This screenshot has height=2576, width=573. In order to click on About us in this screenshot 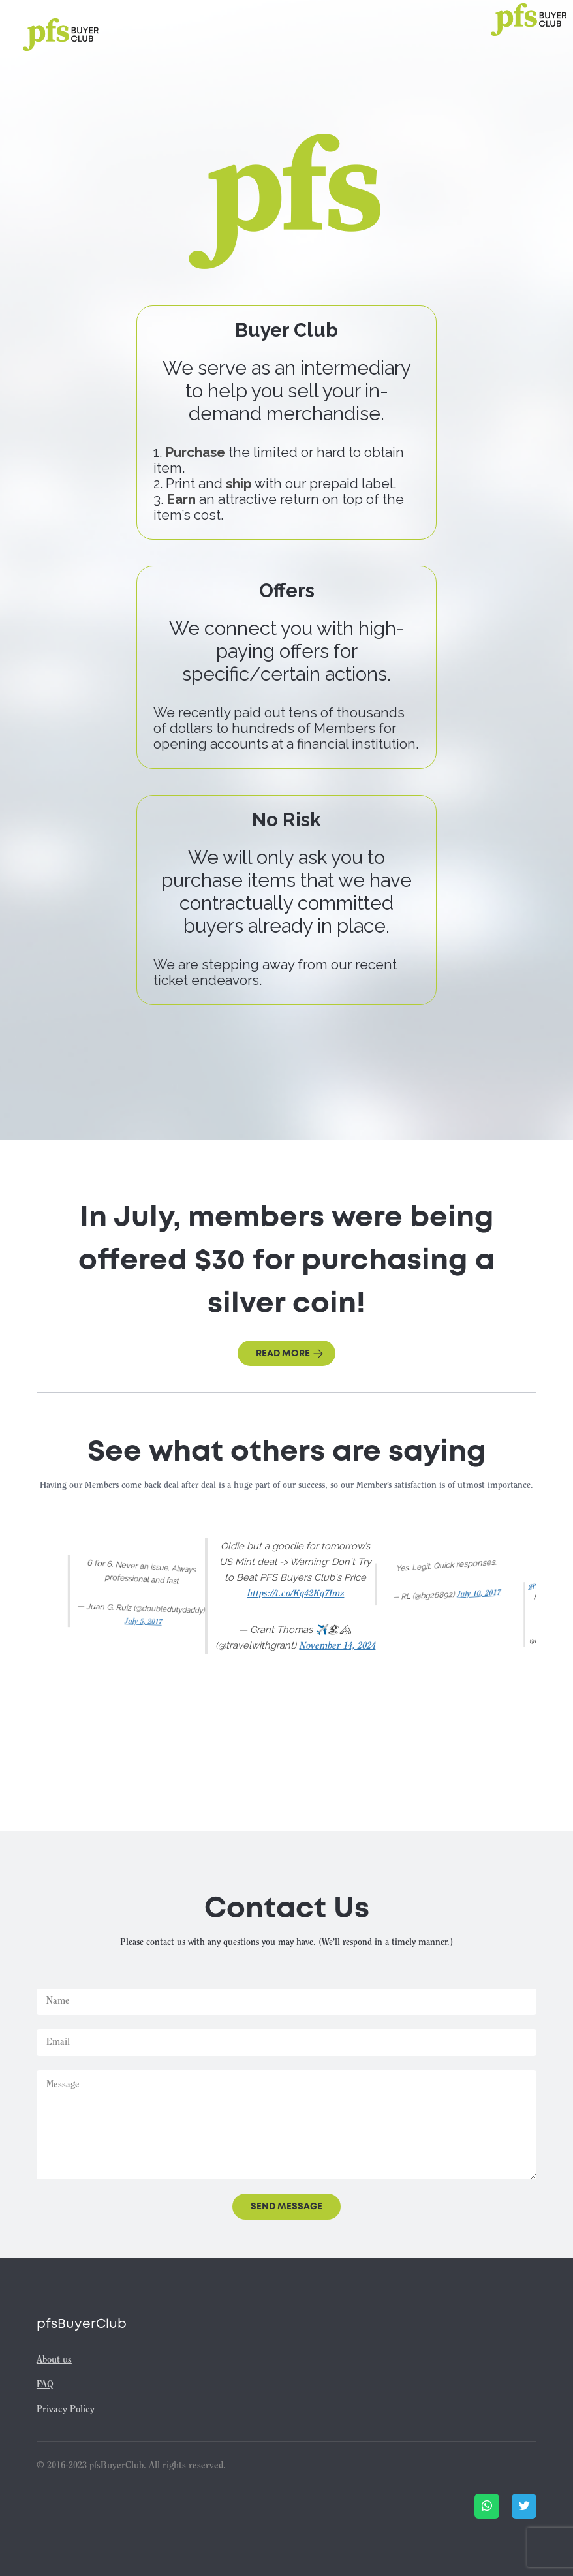, I will do `click(54, 2360)`.